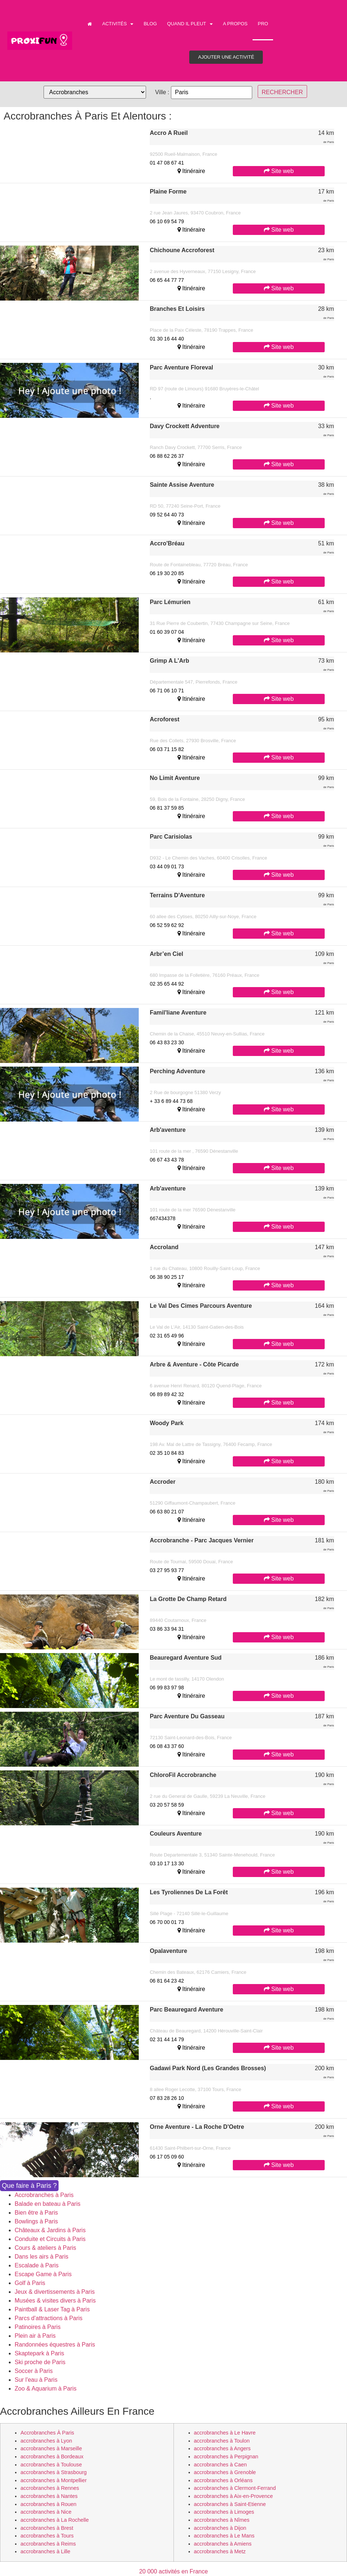  What do you see at coordinates (35, 2336) in the screenshot?
I see `Plein air à Paris` at bounding box center [35, 2336].